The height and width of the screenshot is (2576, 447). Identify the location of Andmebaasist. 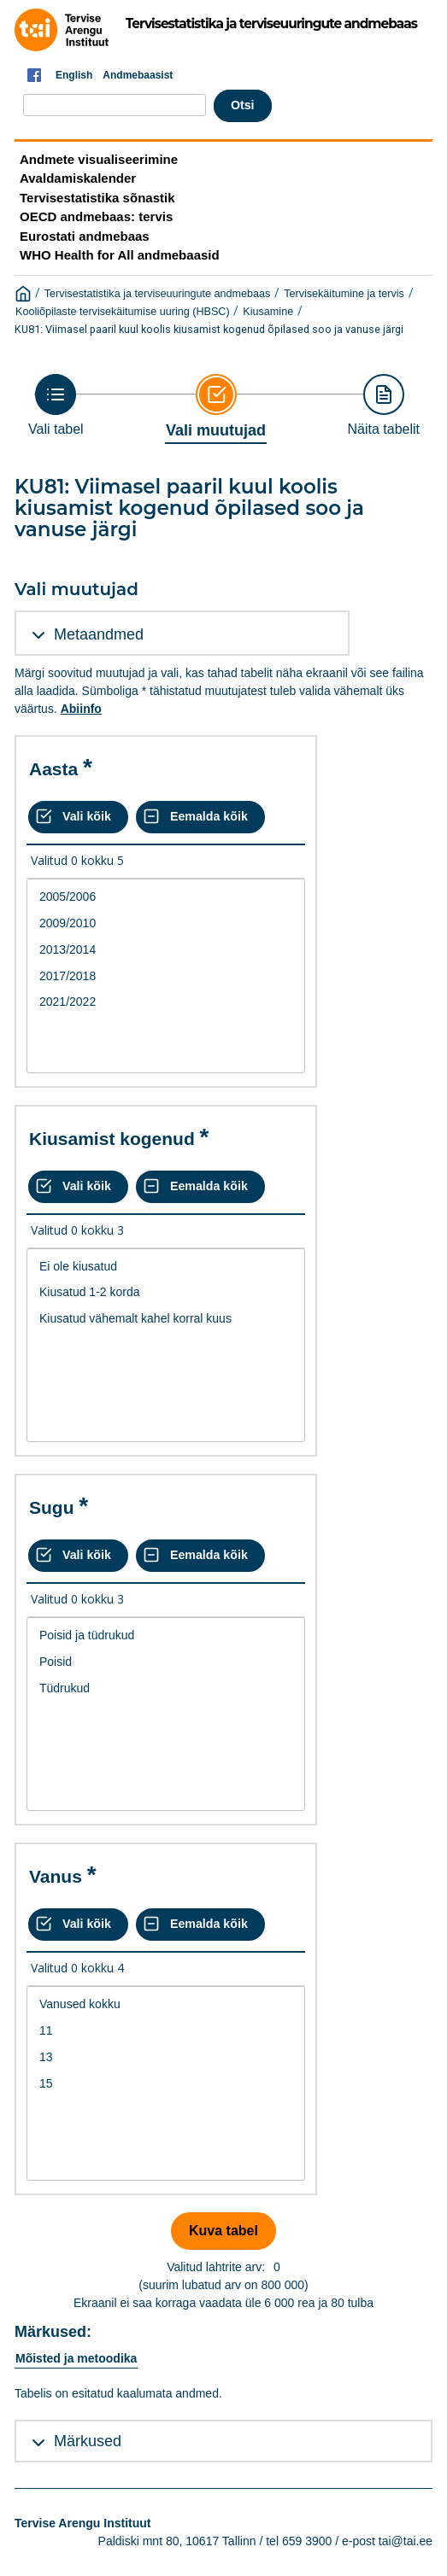
(138, 75).